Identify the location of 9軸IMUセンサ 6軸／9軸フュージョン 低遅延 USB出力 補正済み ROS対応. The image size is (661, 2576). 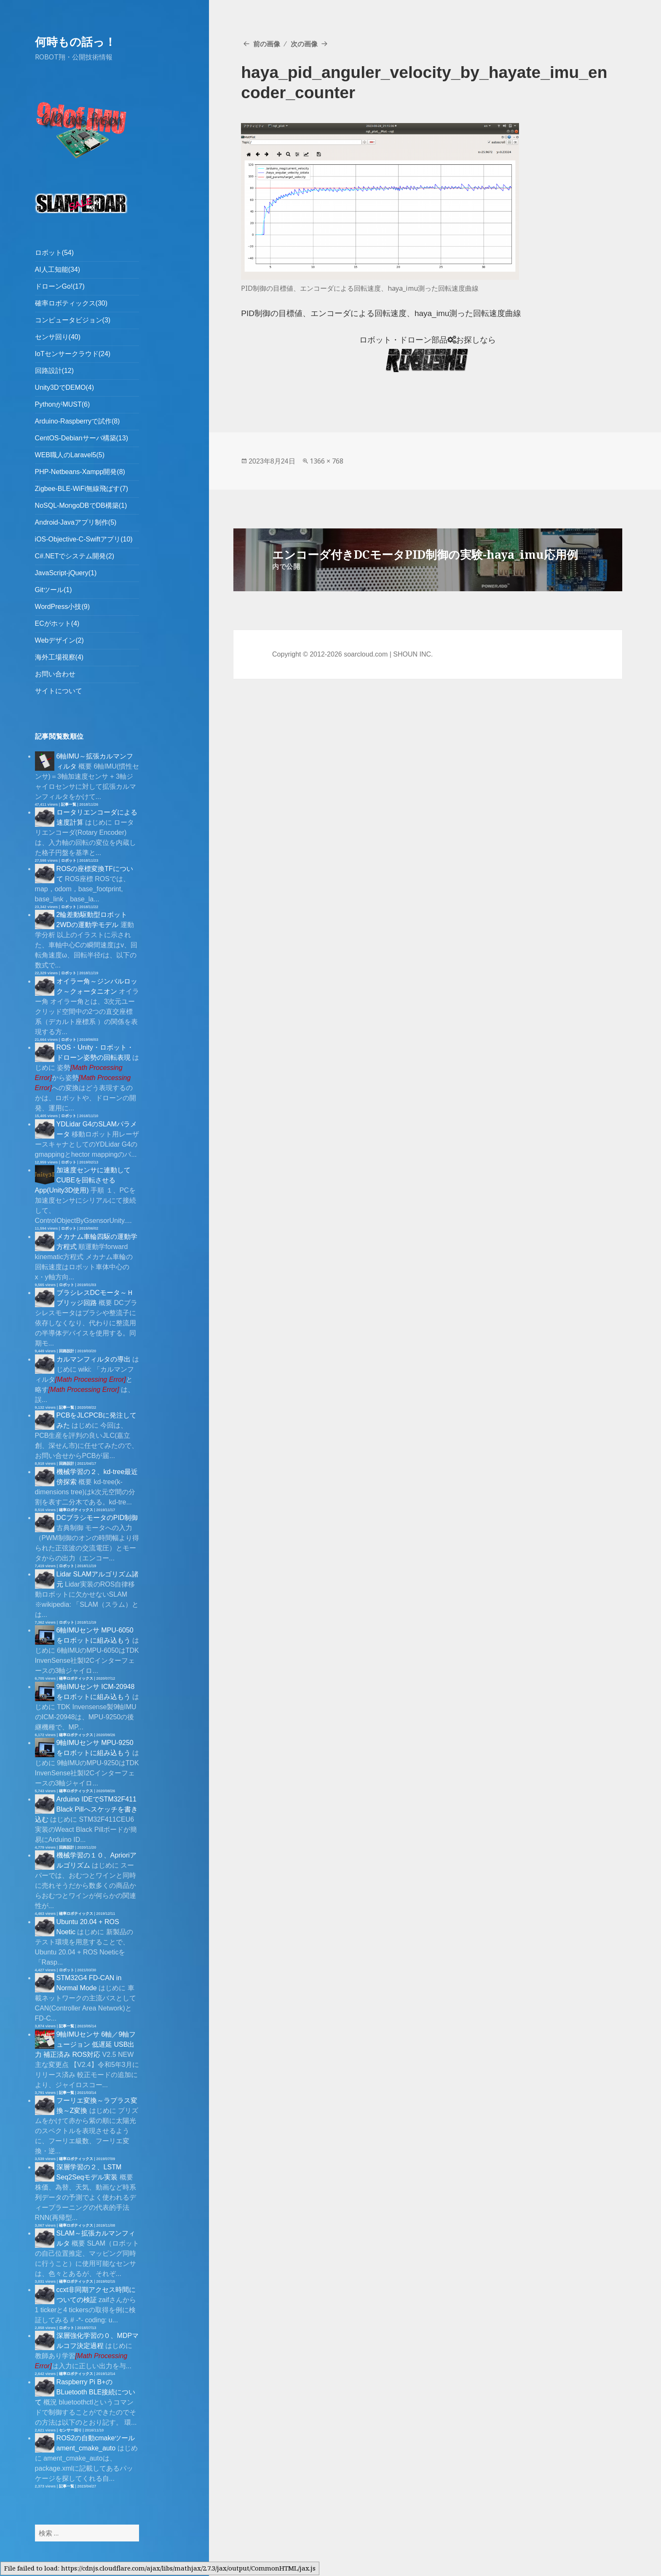
(85, 2044).